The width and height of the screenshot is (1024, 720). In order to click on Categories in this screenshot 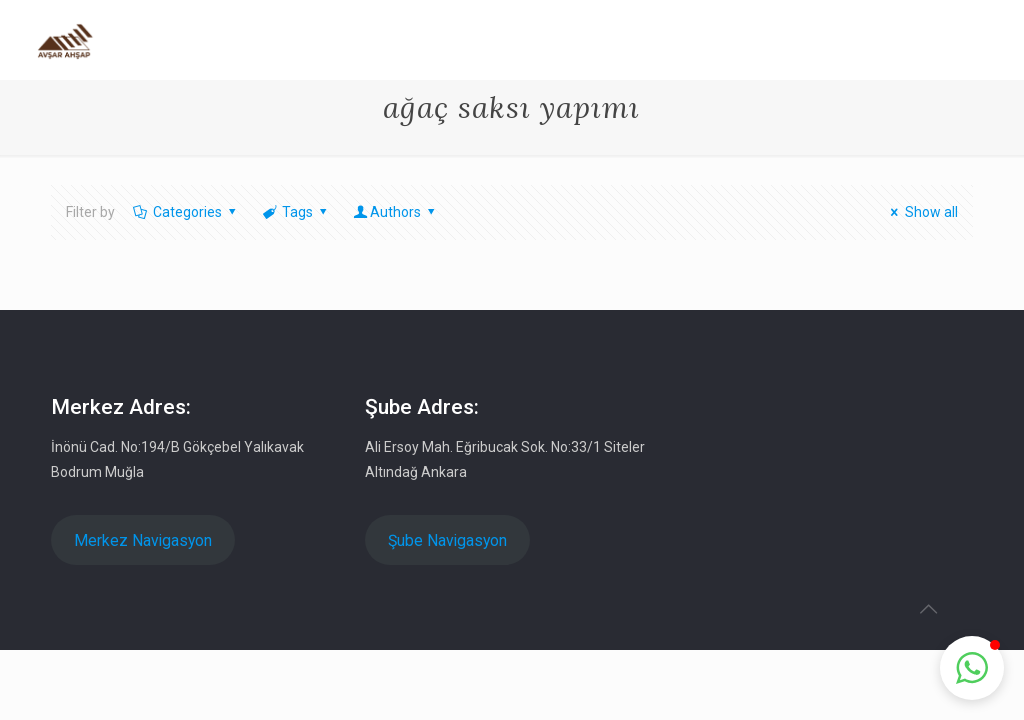, I will do `click(185, 212)`.